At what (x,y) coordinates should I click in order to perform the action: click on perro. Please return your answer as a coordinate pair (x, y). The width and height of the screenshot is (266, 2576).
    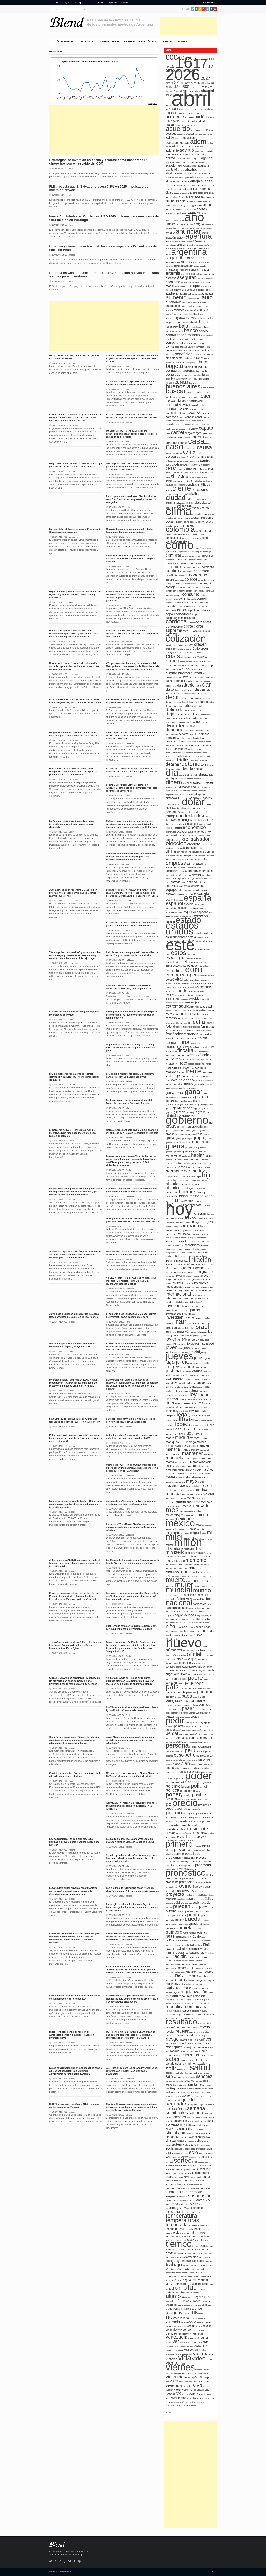
    Looking at the image, I should click on (179, 1741).